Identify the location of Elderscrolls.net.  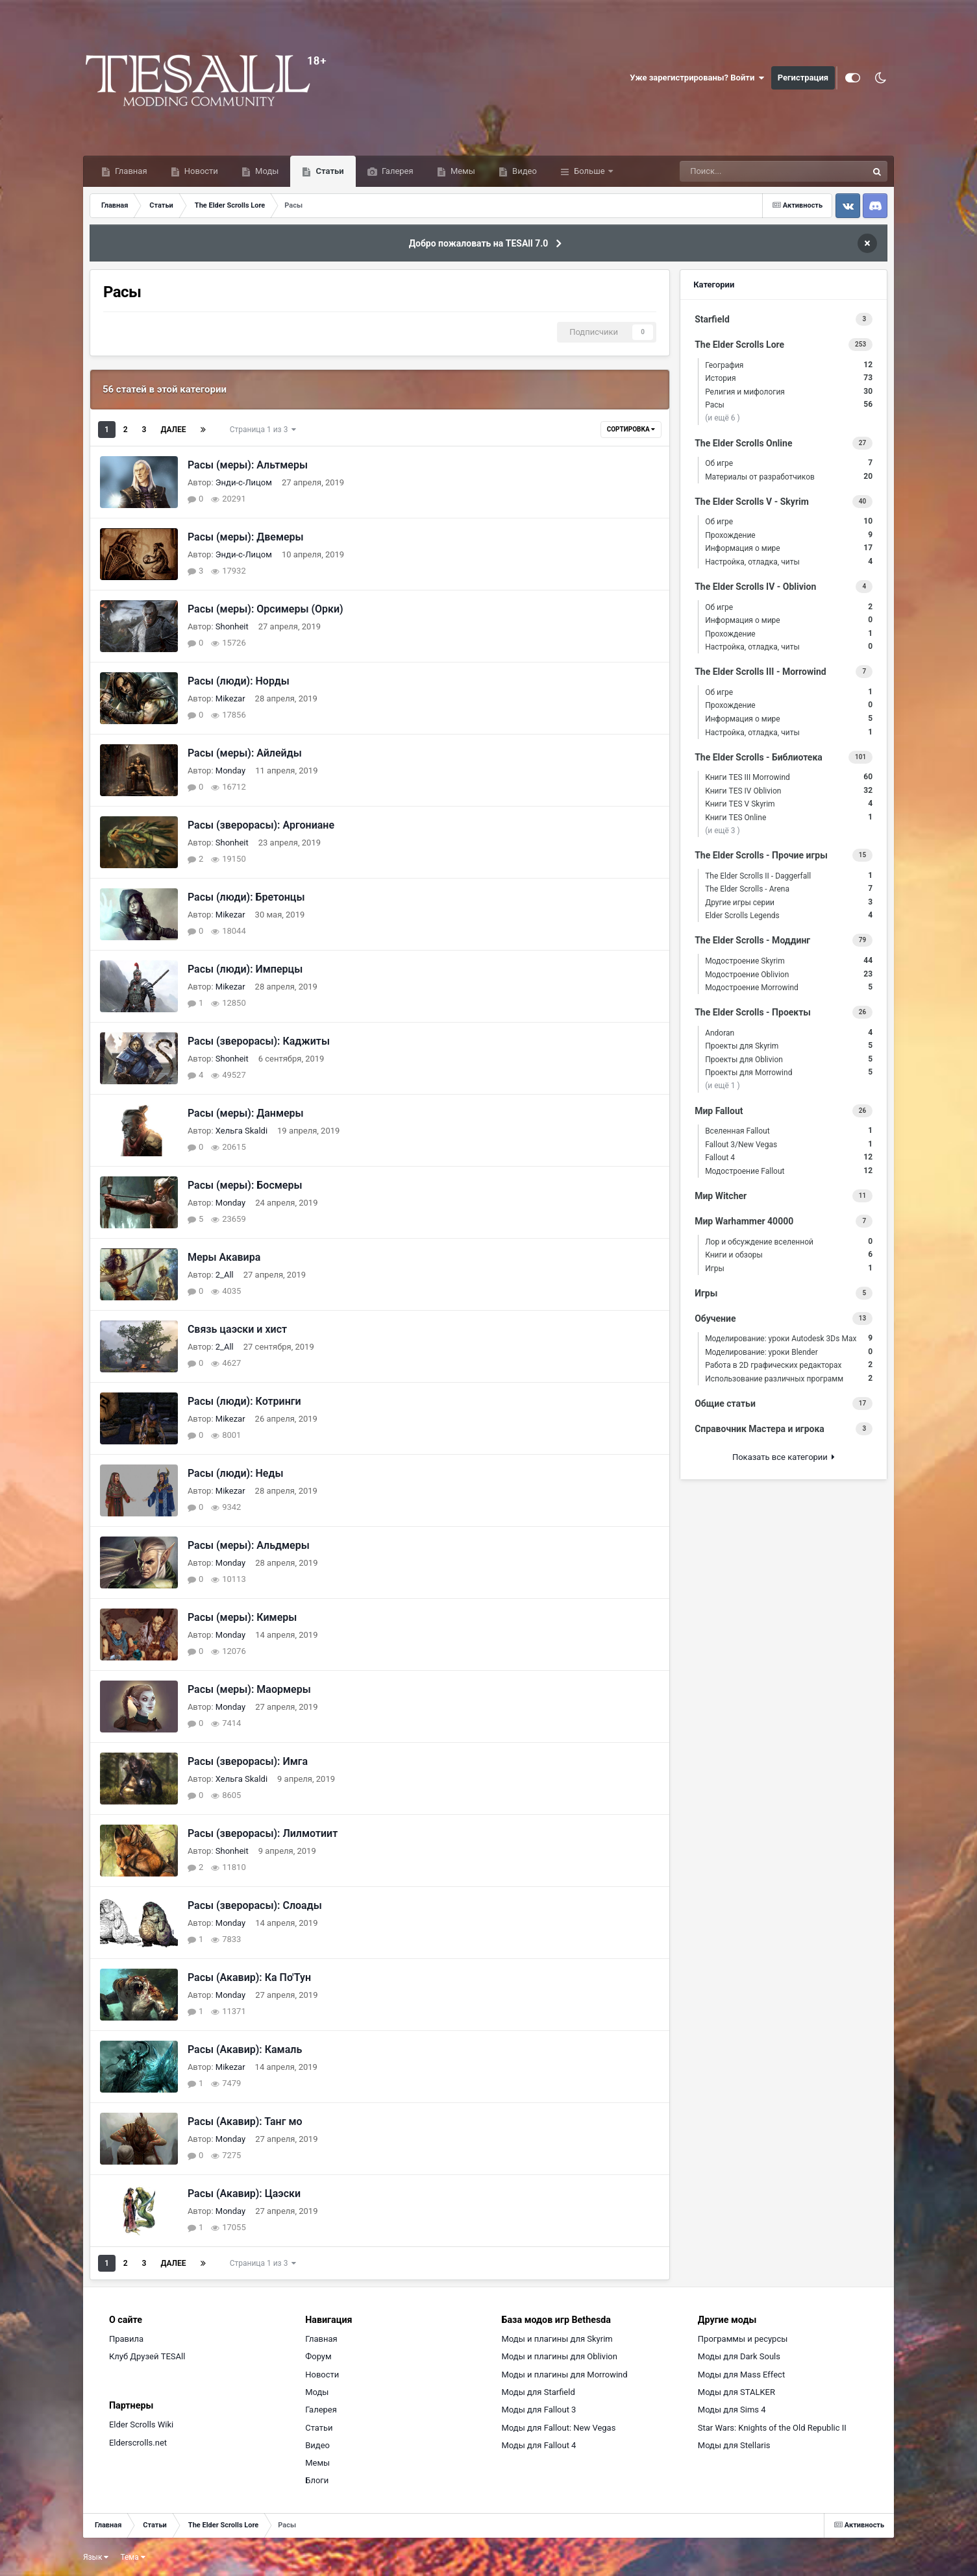
(138, 2443).